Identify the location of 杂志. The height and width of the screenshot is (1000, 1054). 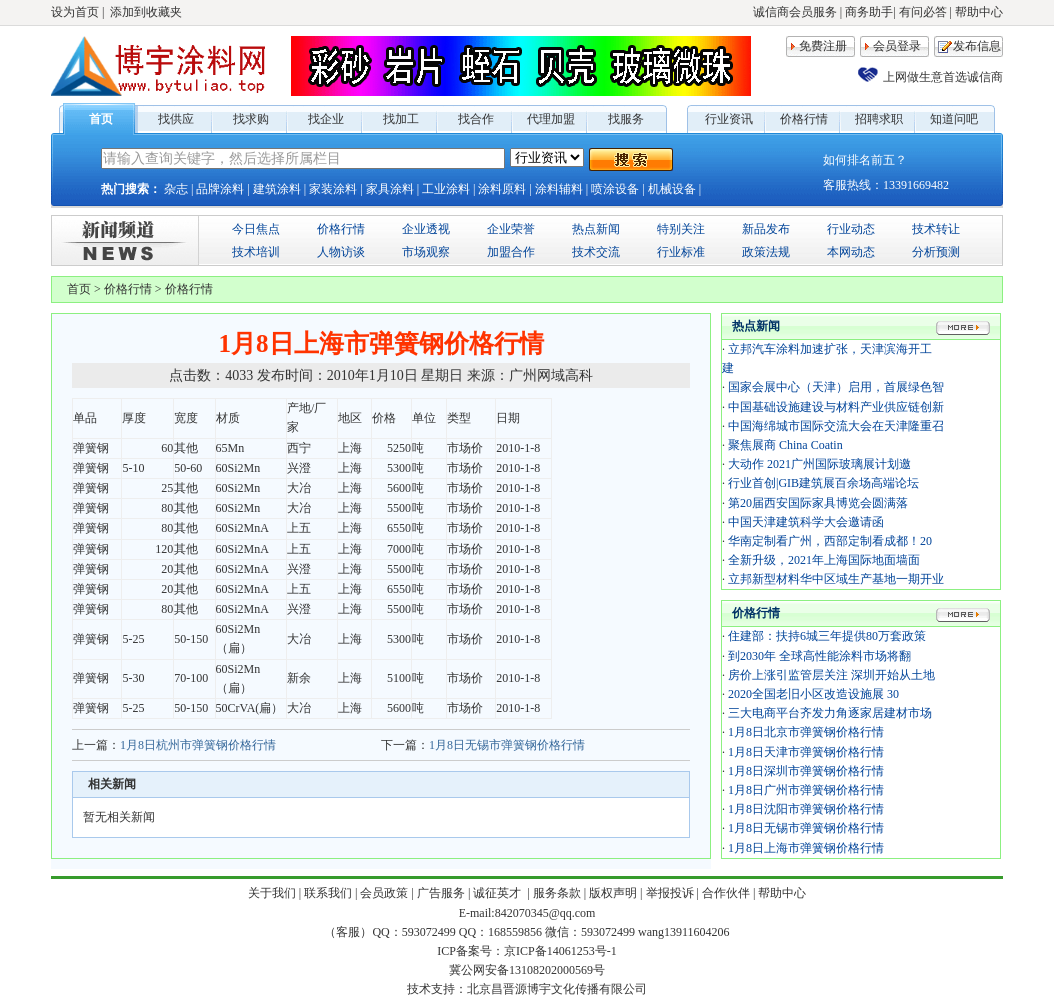
(176, 189).